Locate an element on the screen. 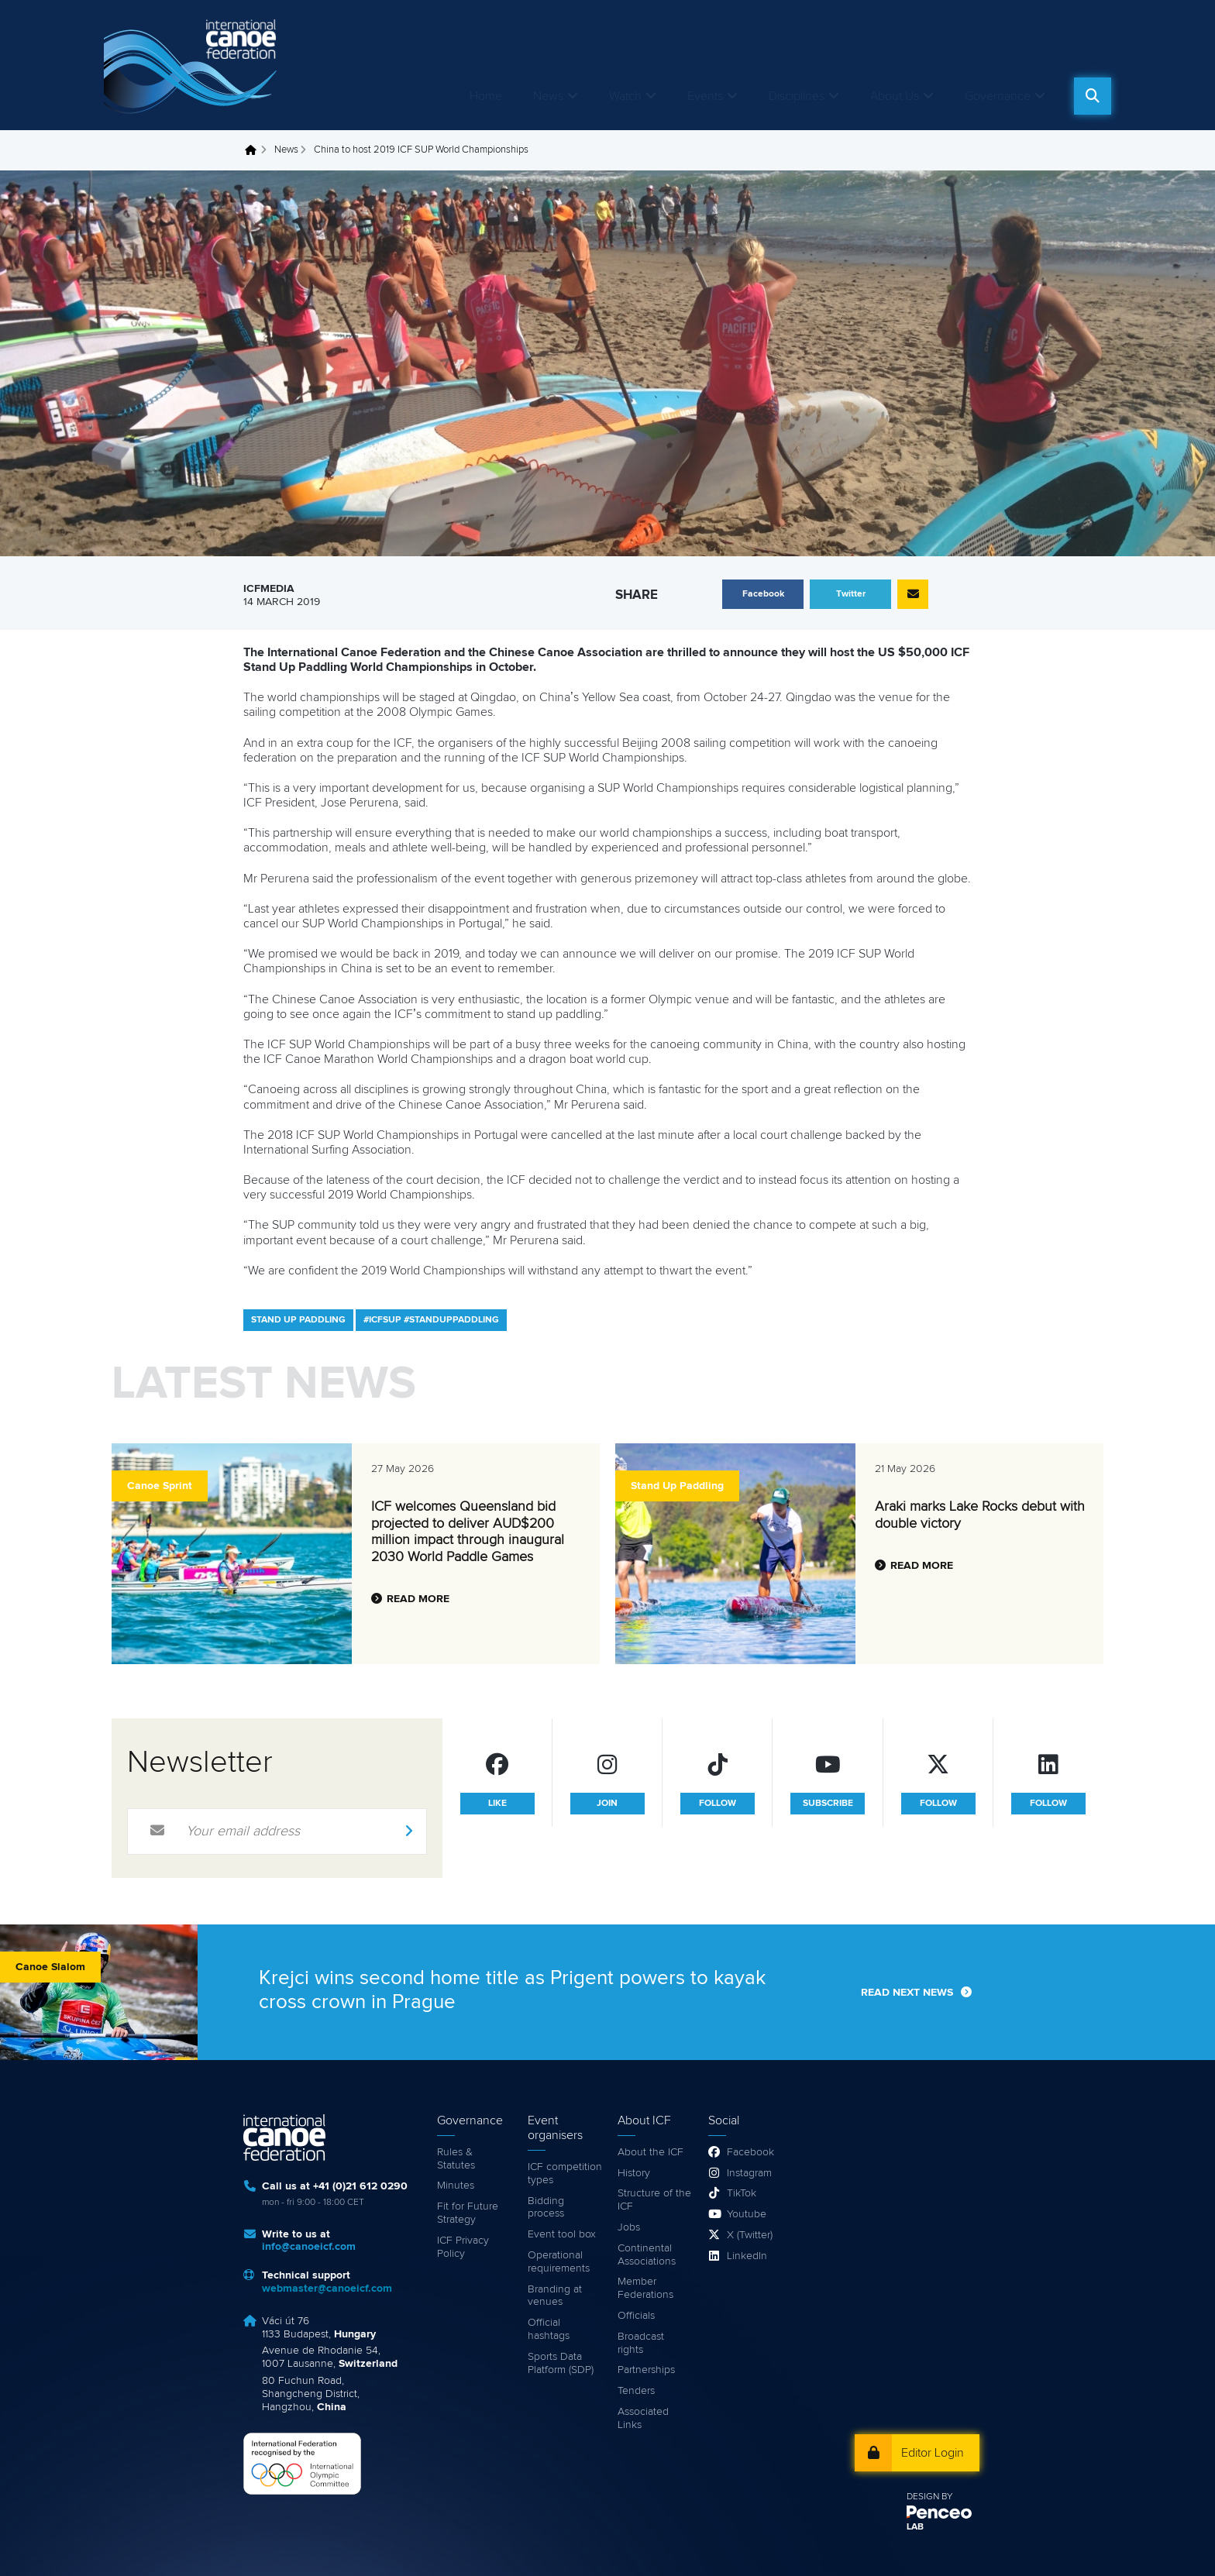 Image resolution: width=1215 pixels, height=2576 pixels. subscribe is located at coordinates (828, 1803).